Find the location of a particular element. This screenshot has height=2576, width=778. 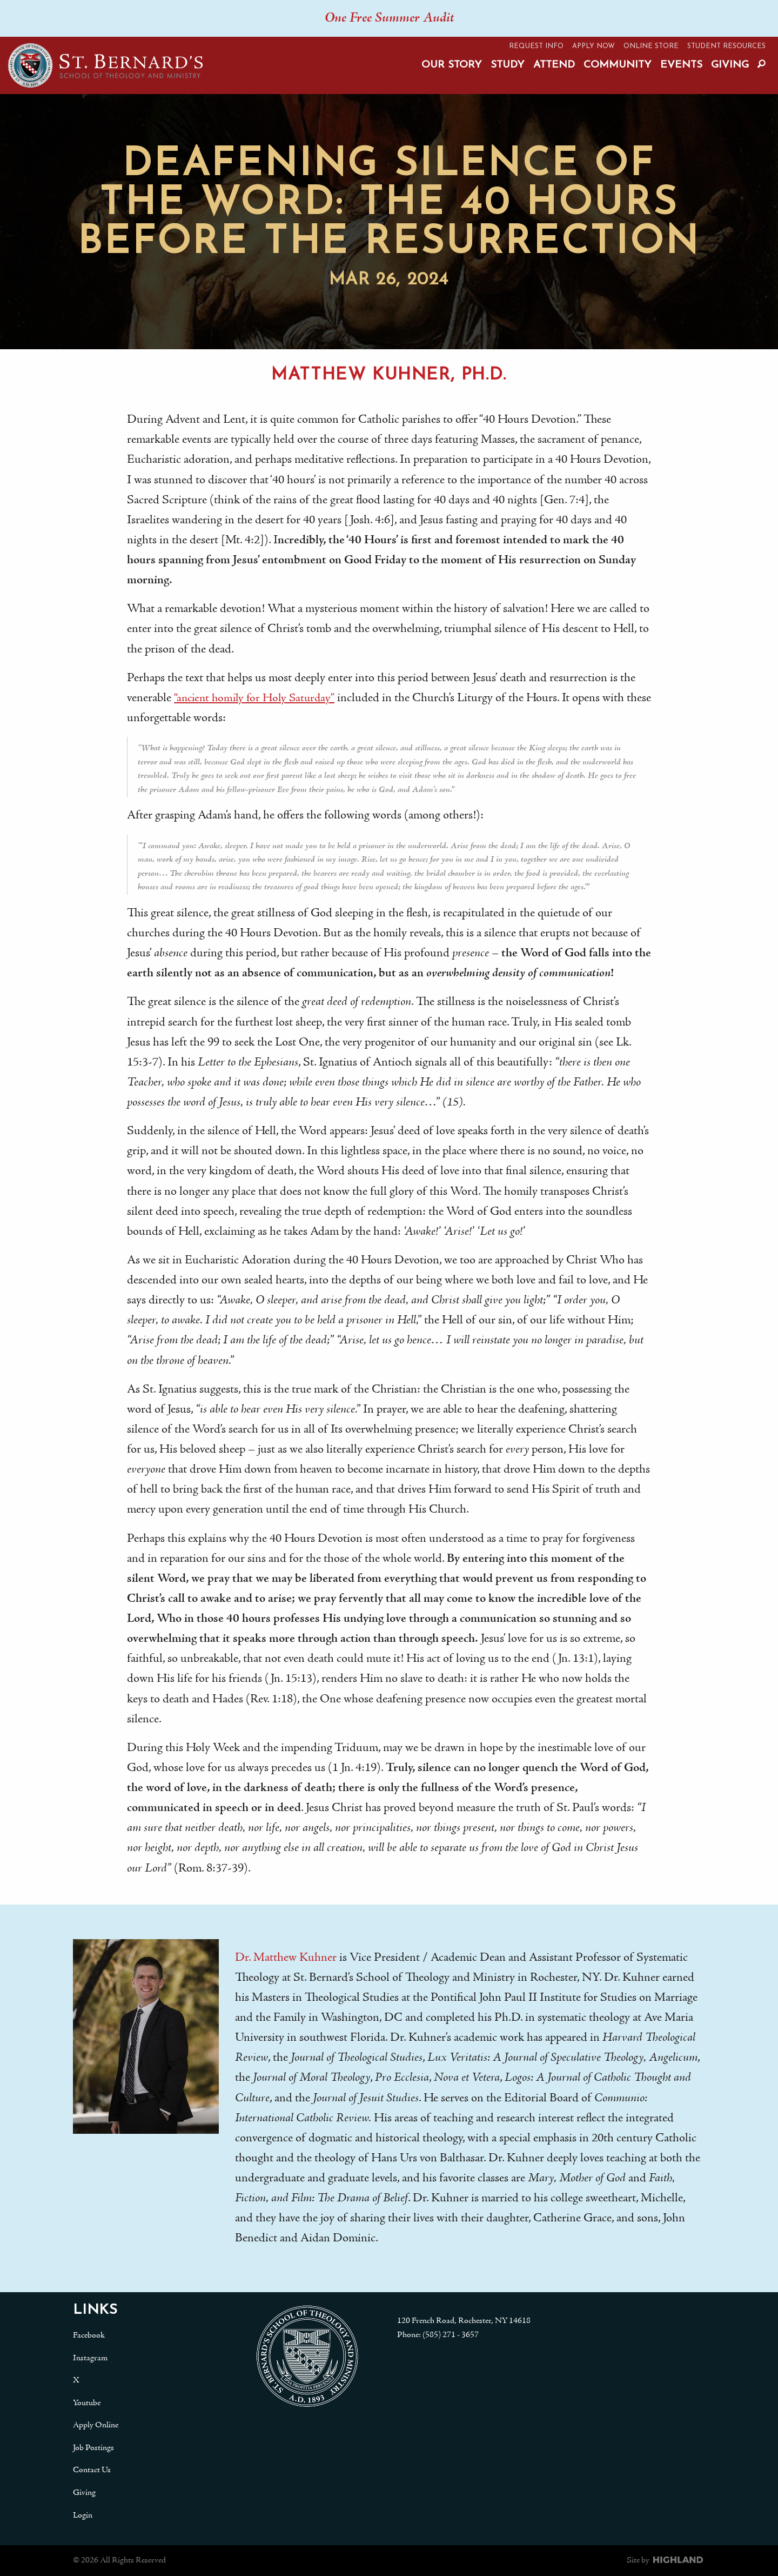

Attend is located at coordinates (554, 65).